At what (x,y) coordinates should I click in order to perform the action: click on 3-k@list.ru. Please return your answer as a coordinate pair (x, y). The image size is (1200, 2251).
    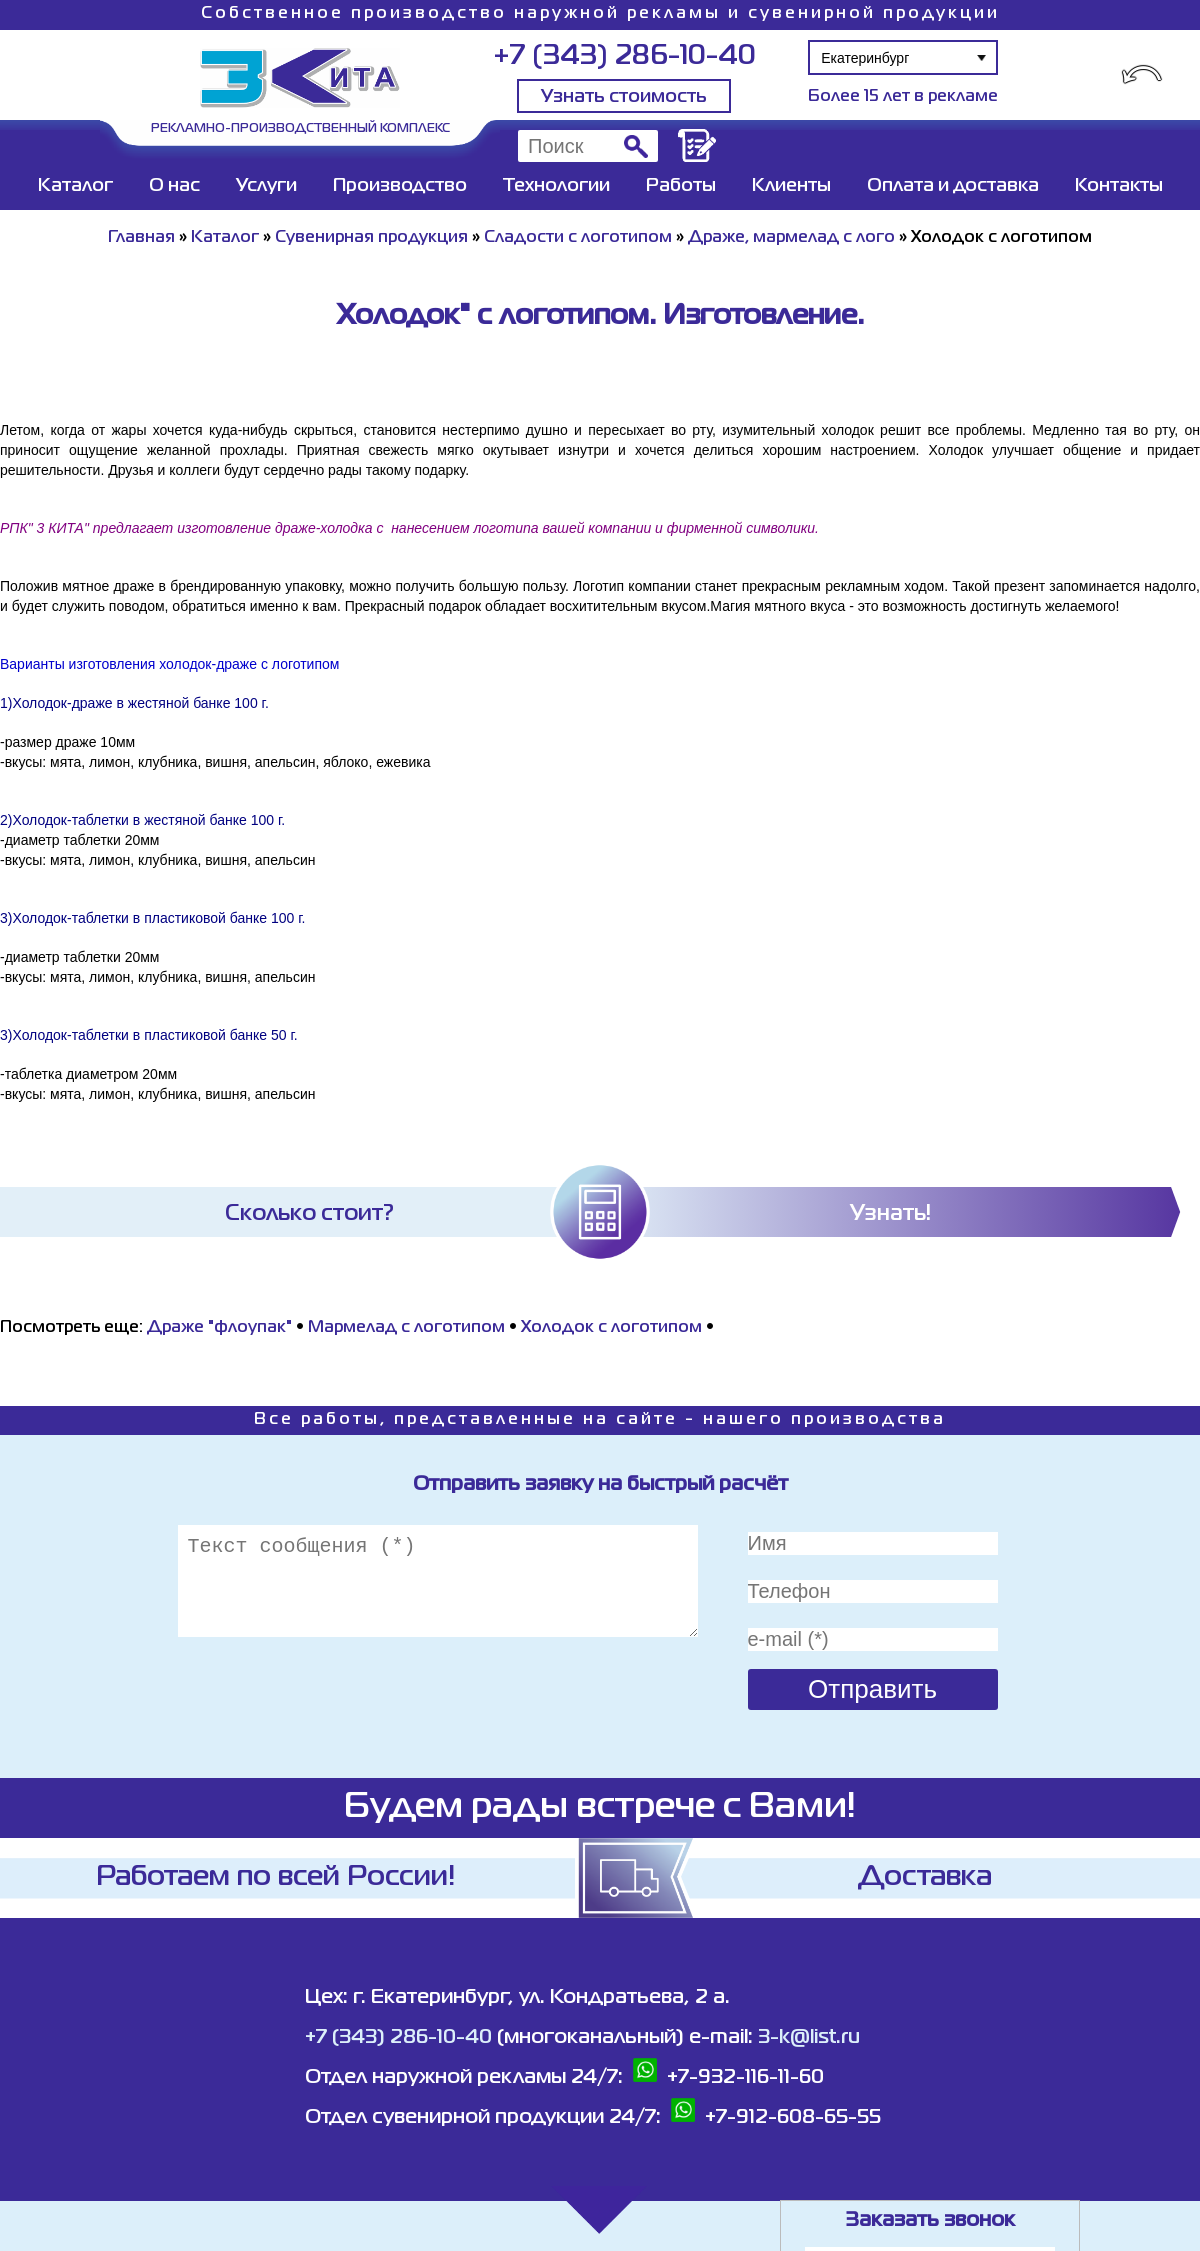
    Looking at the image, I should click on (809, 2037).